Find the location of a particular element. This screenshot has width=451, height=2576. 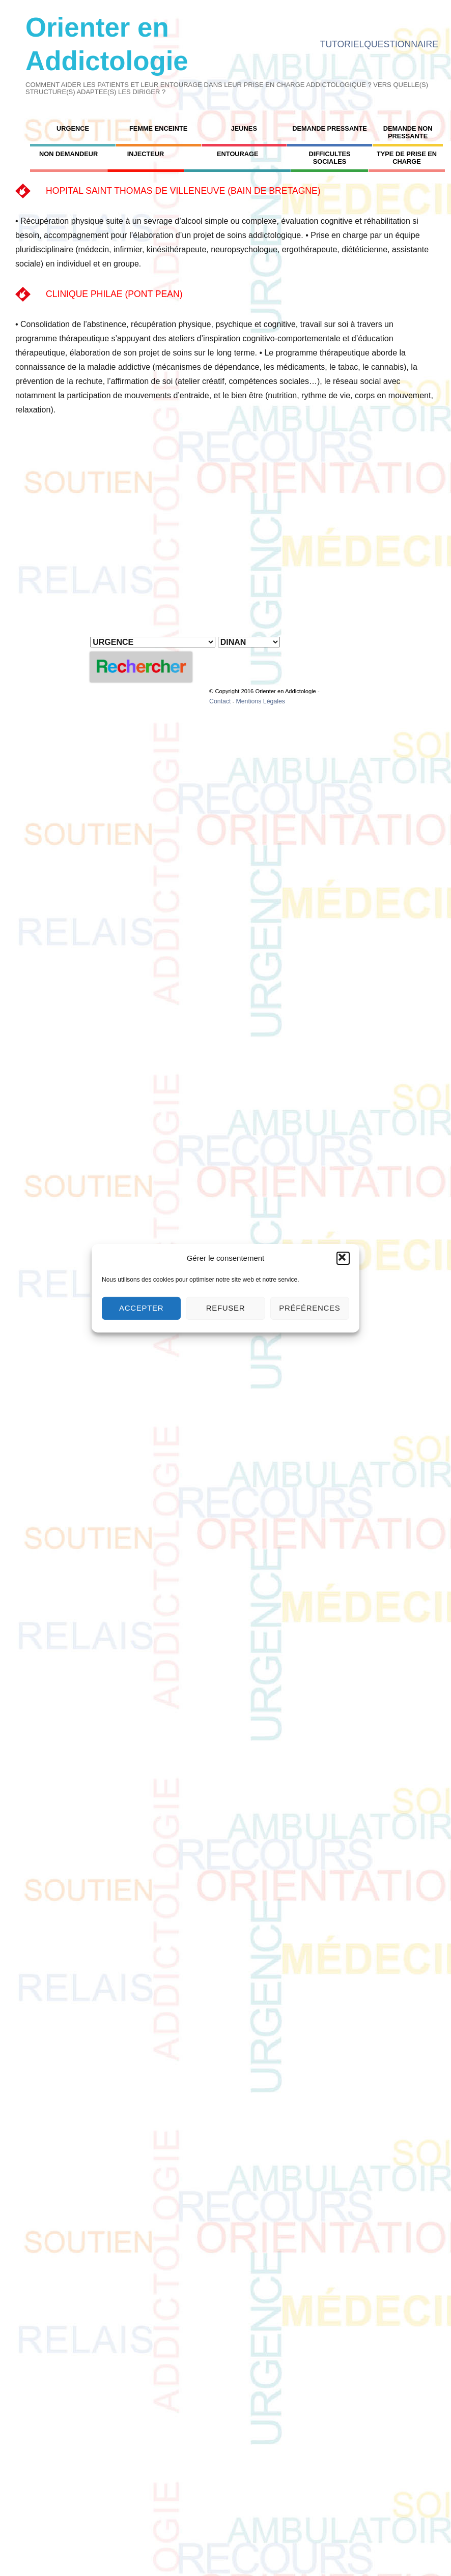

TUTORIEL is located at coordinates (342, 44).